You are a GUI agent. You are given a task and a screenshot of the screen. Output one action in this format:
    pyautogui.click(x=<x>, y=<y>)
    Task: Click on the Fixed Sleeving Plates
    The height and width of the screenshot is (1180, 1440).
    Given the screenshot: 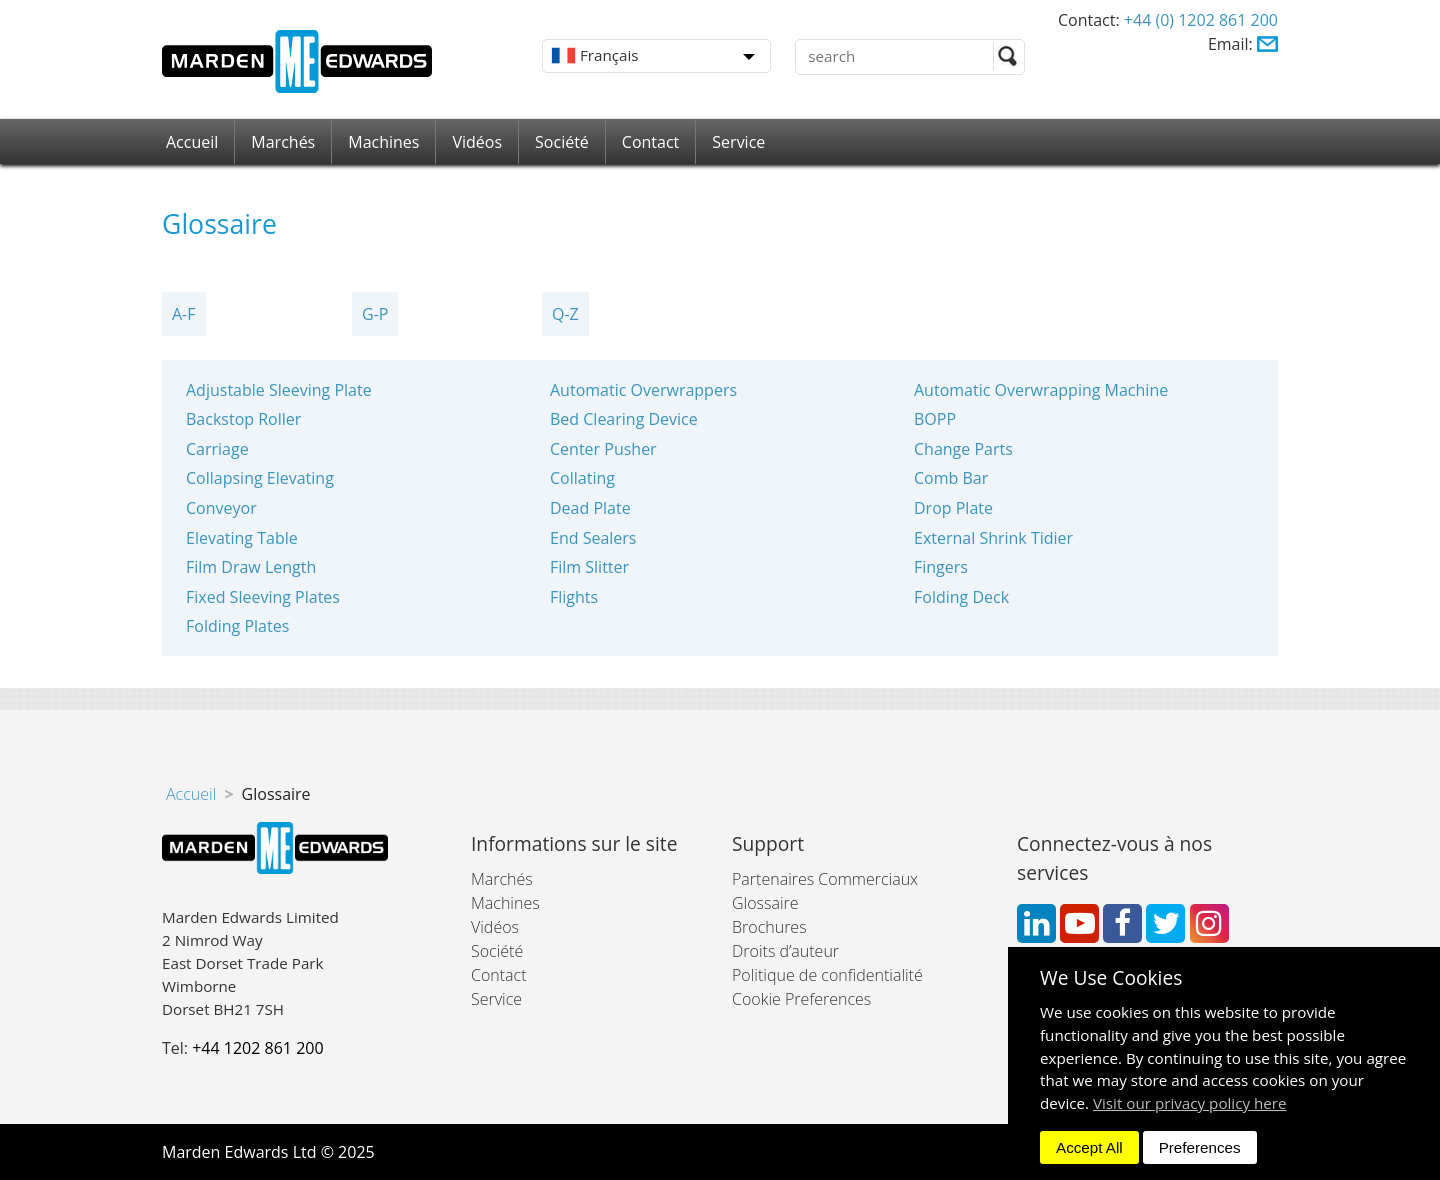 What is the action you would take?
    pyautogui.click(x=263, y=597)
    